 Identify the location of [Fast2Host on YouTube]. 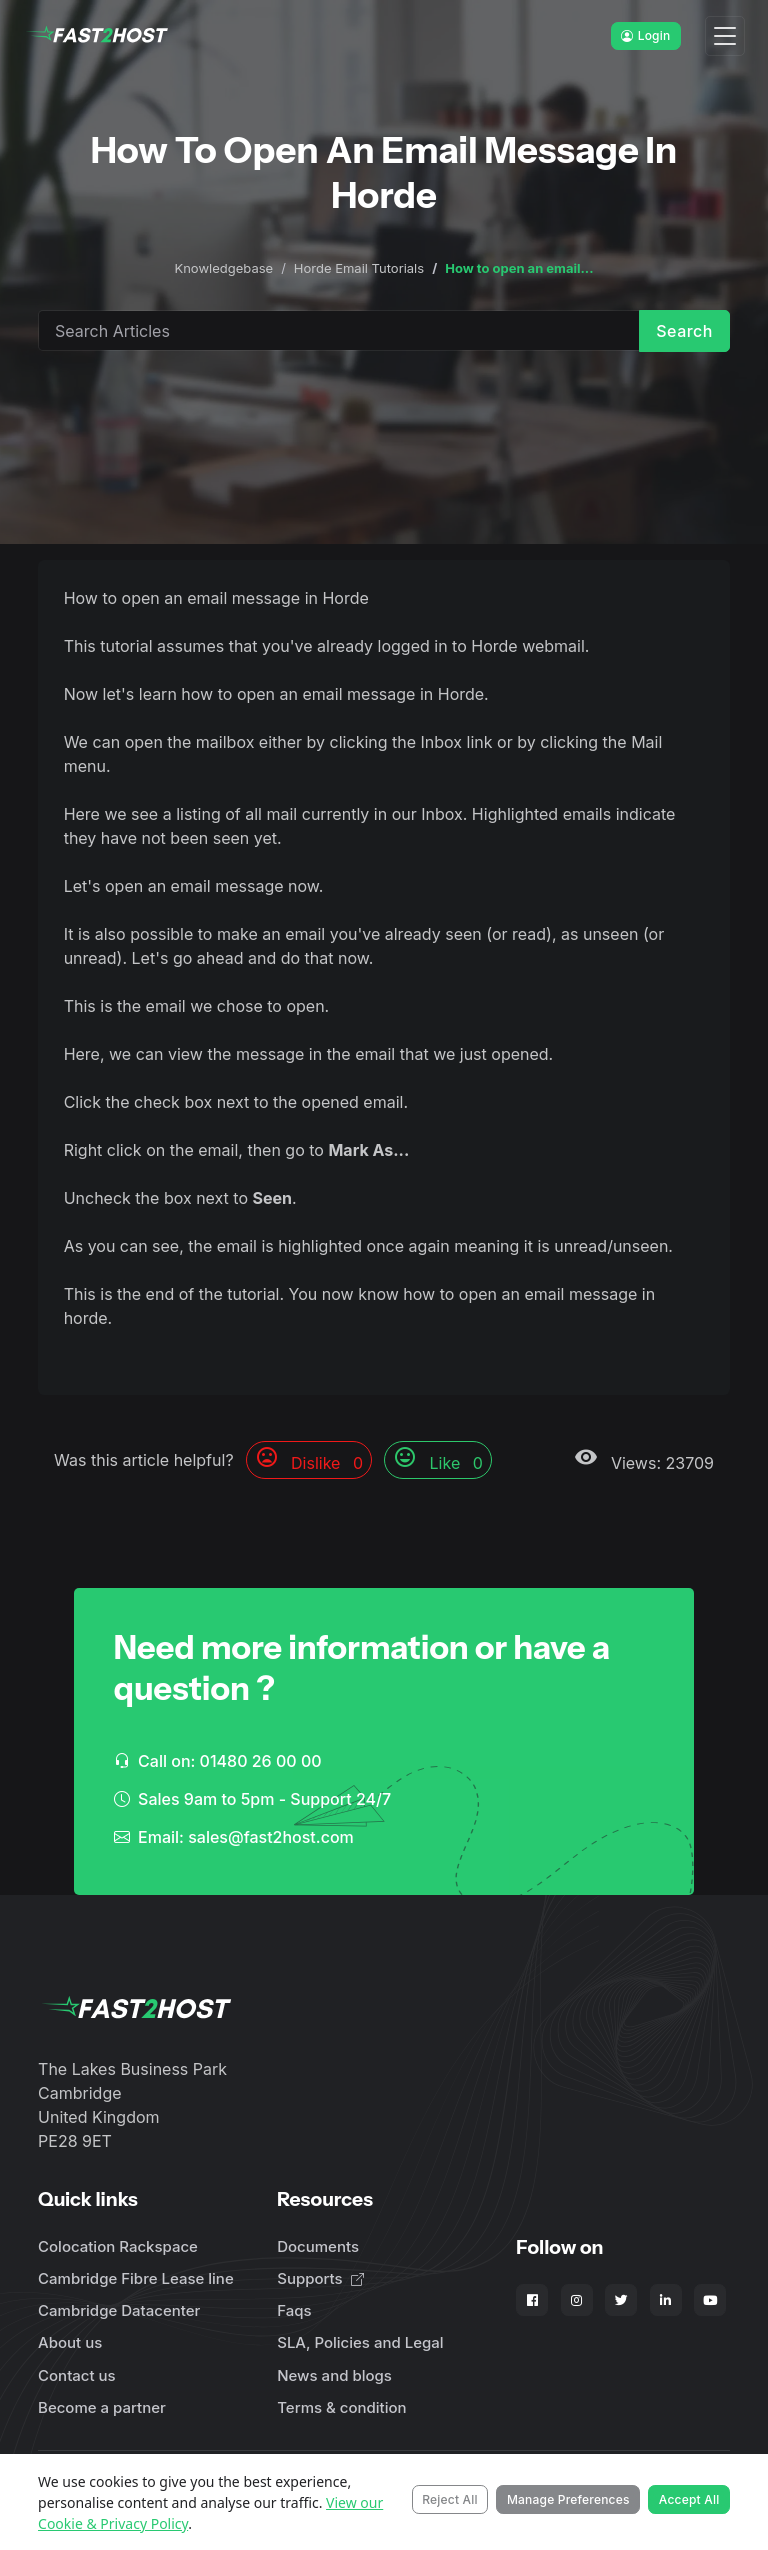
(710, 2300).